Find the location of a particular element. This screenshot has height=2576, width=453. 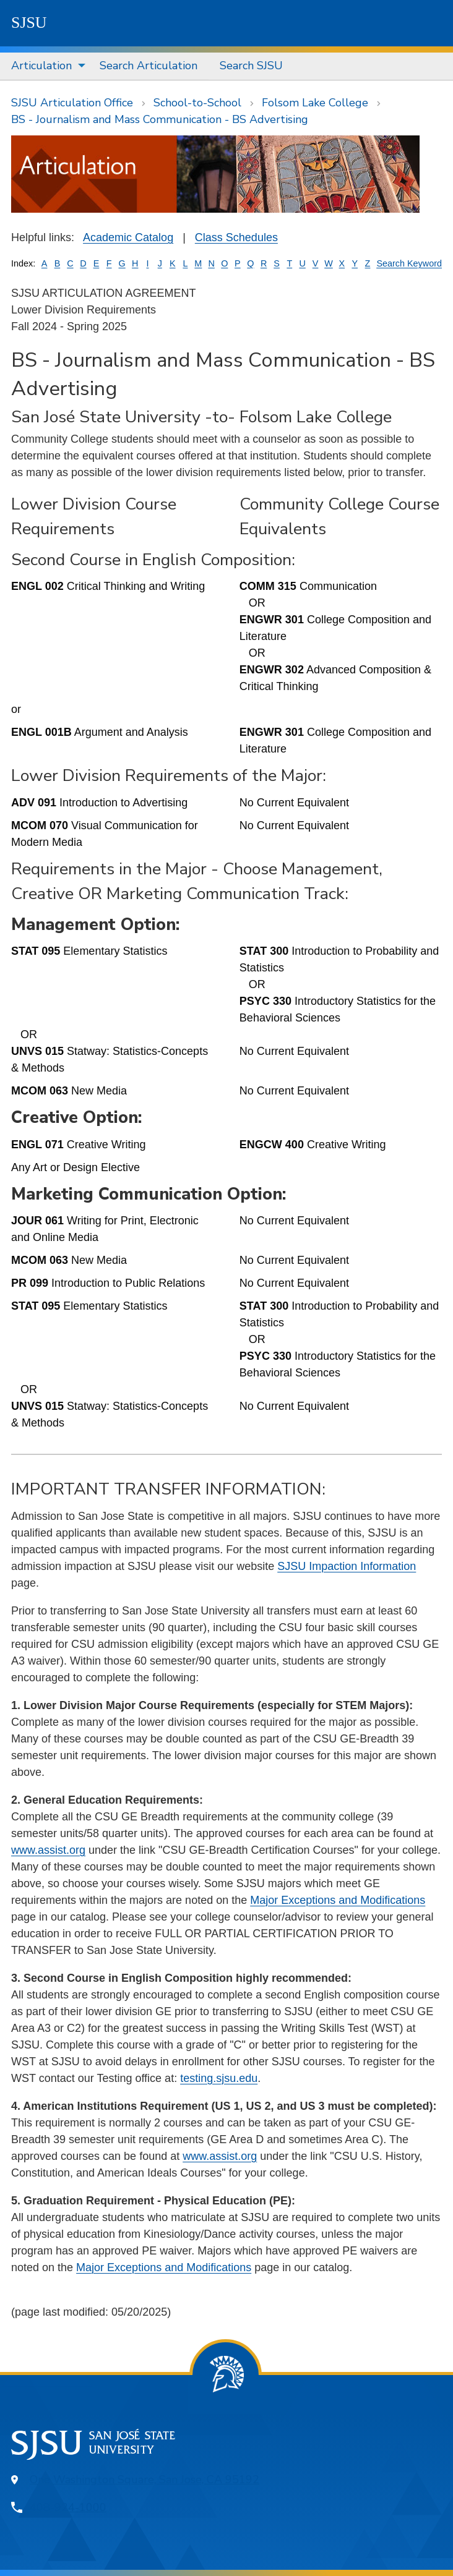

SJSU Articulation Office is located at coordinates (72, 102).